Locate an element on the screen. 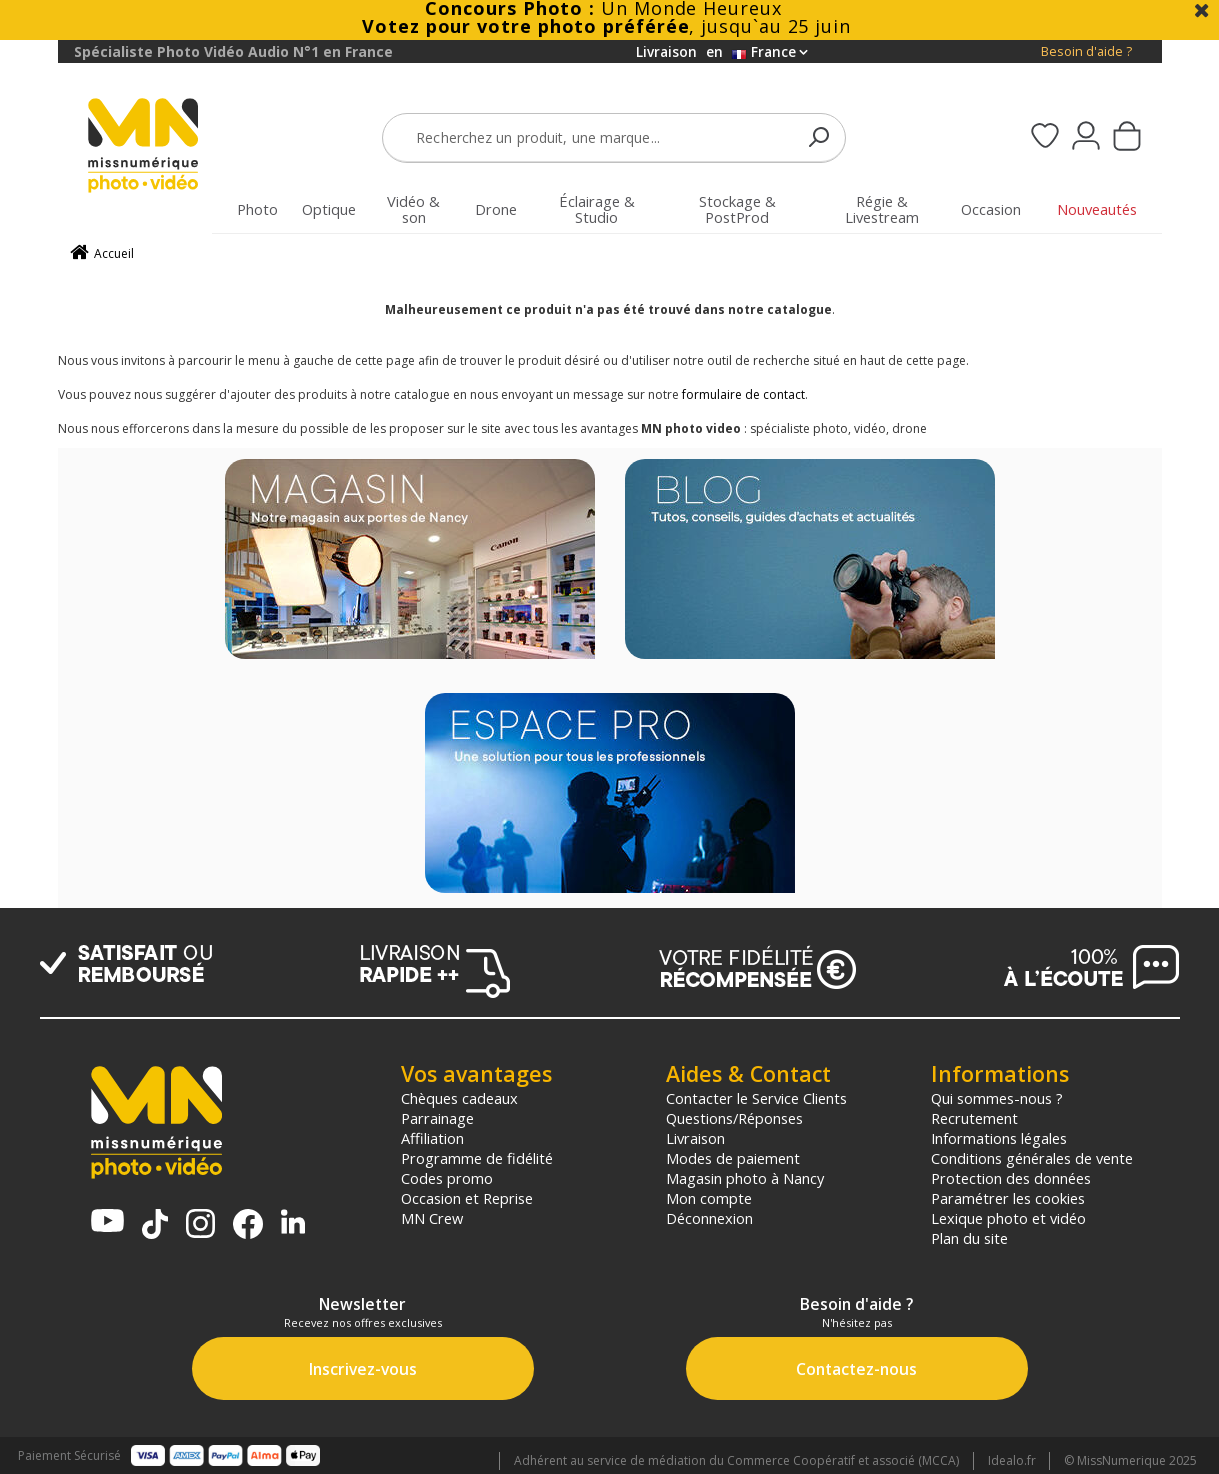 This screenshot has height=1474, width=1219. Codes promo is located at coordinates (447, 1178).